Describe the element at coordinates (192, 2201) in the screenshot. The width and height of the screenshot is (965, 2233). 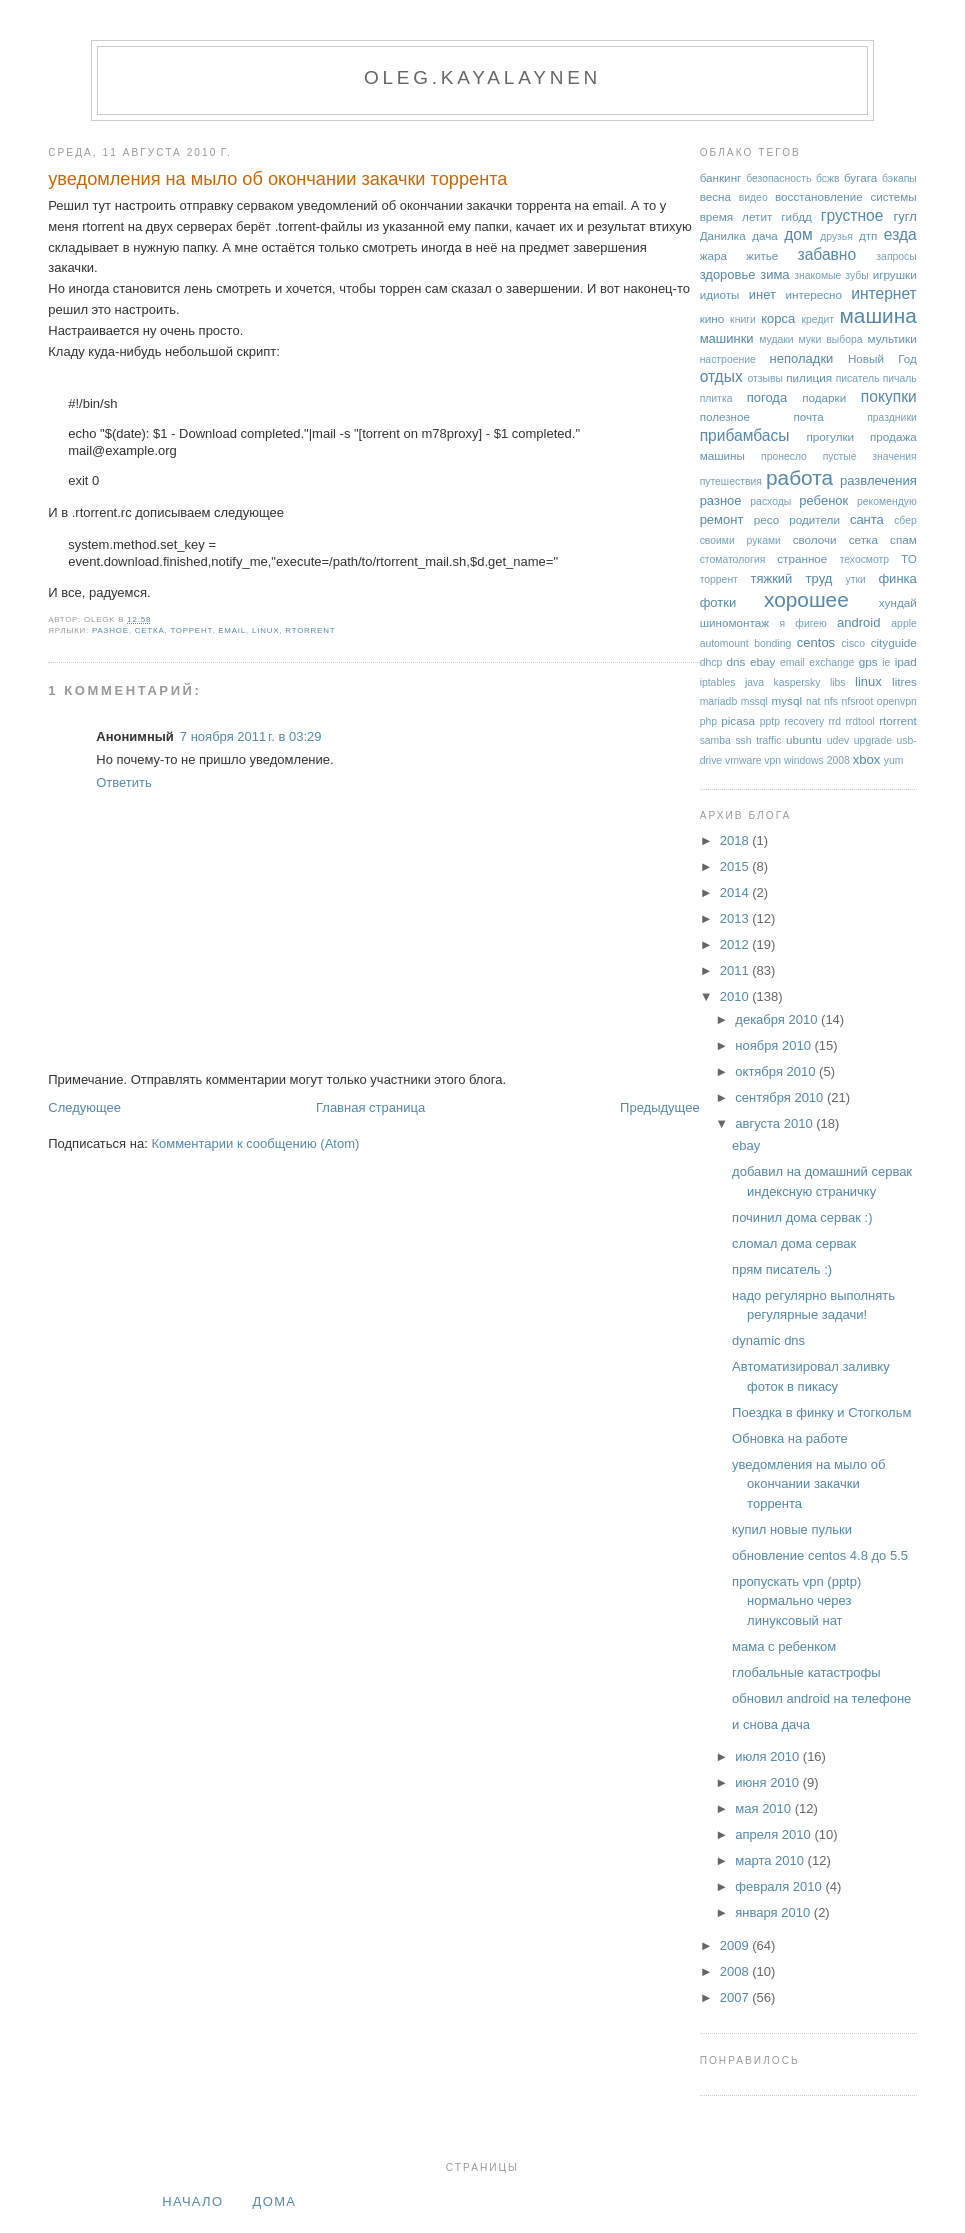
I see `Начало` at that location.